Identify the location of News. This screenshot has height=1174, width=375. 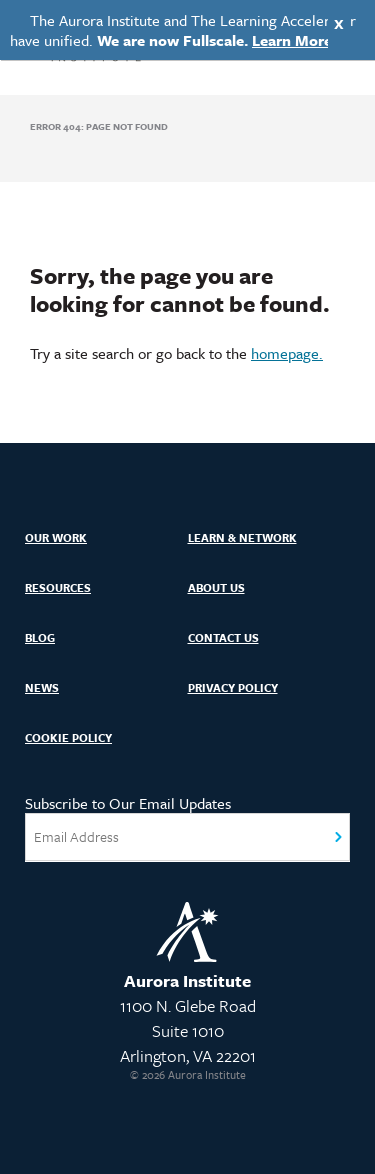
(42, 687).